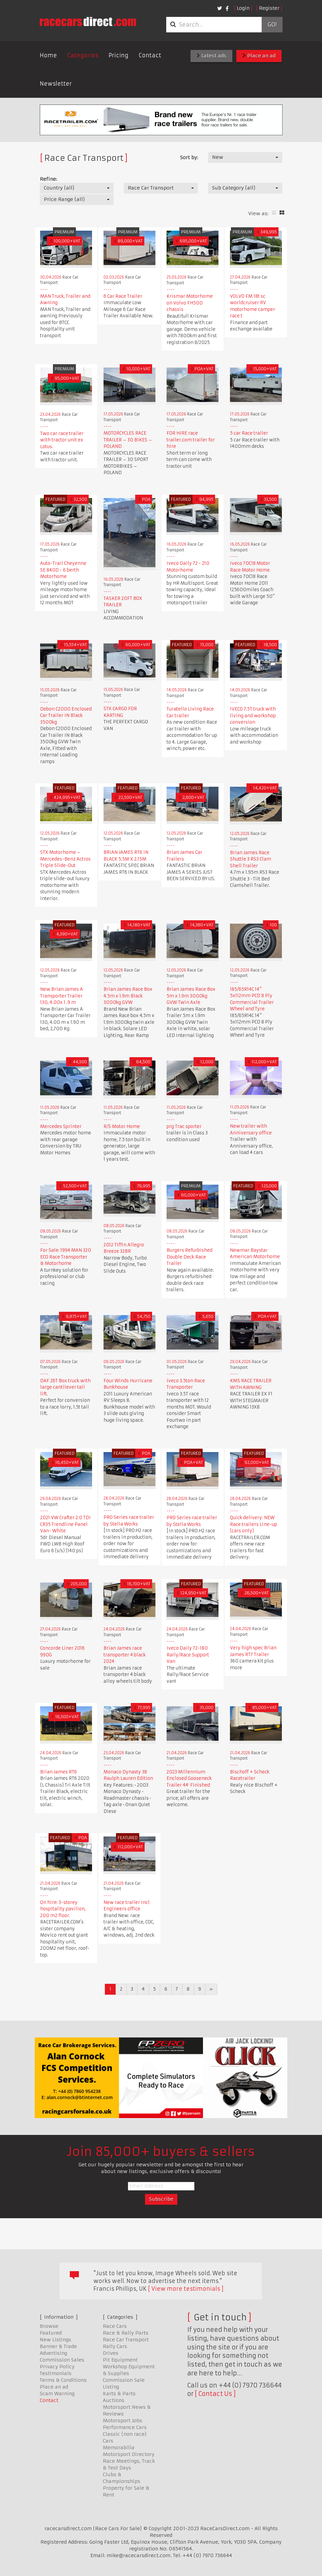 This screenshot has width=322, height=2576. I want to click on Place an ad, so click(258, 56).